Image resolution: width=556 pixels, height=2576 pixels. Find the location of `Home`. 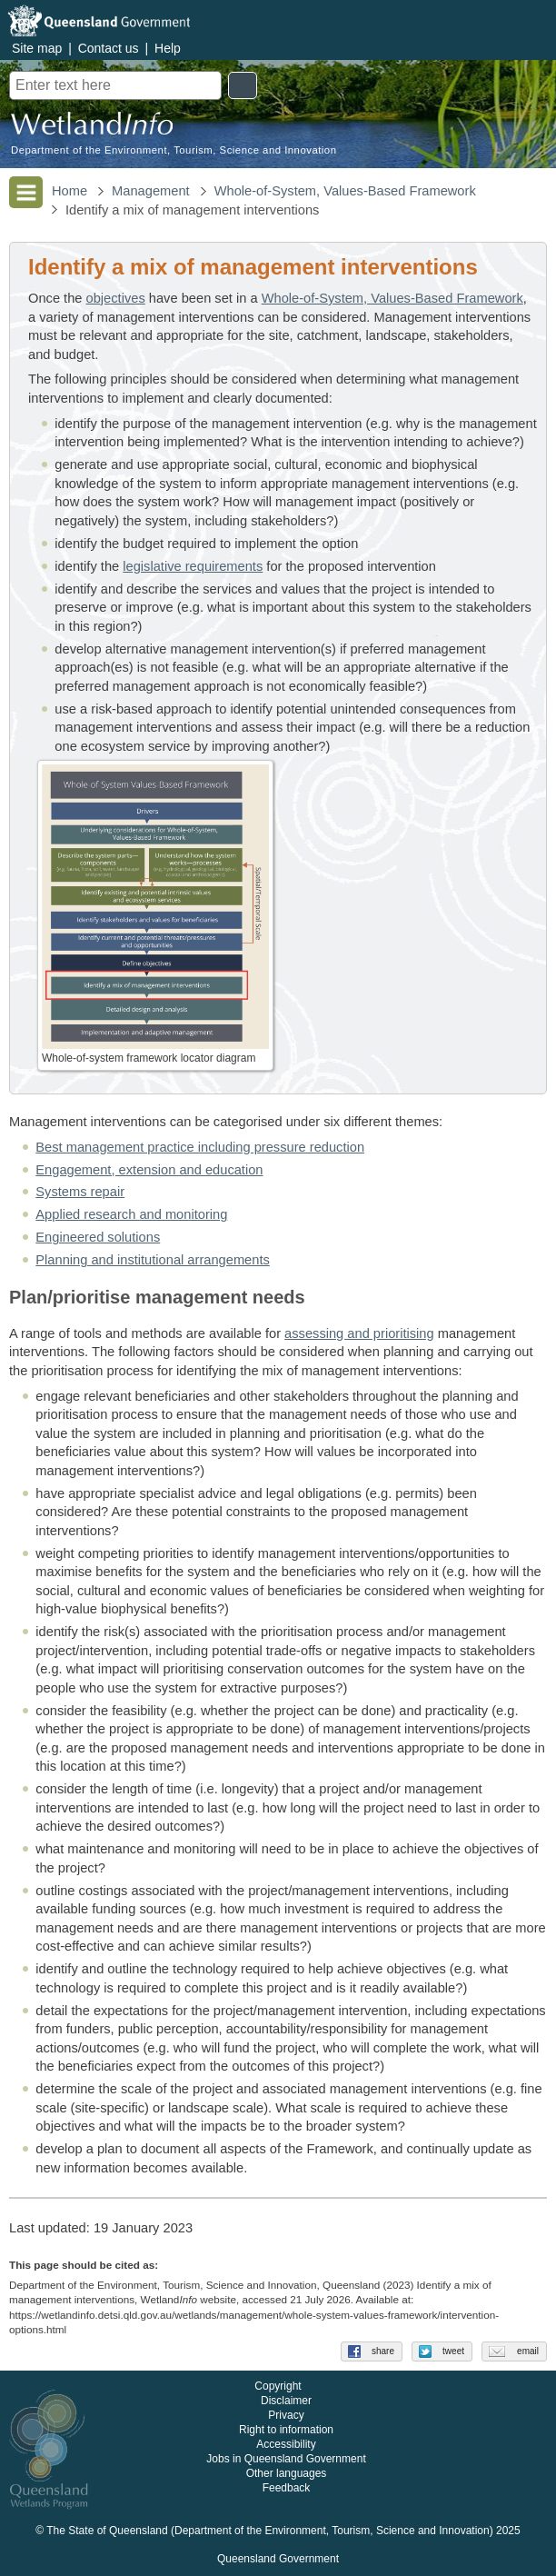

Home is located at coordinates (69, 191).